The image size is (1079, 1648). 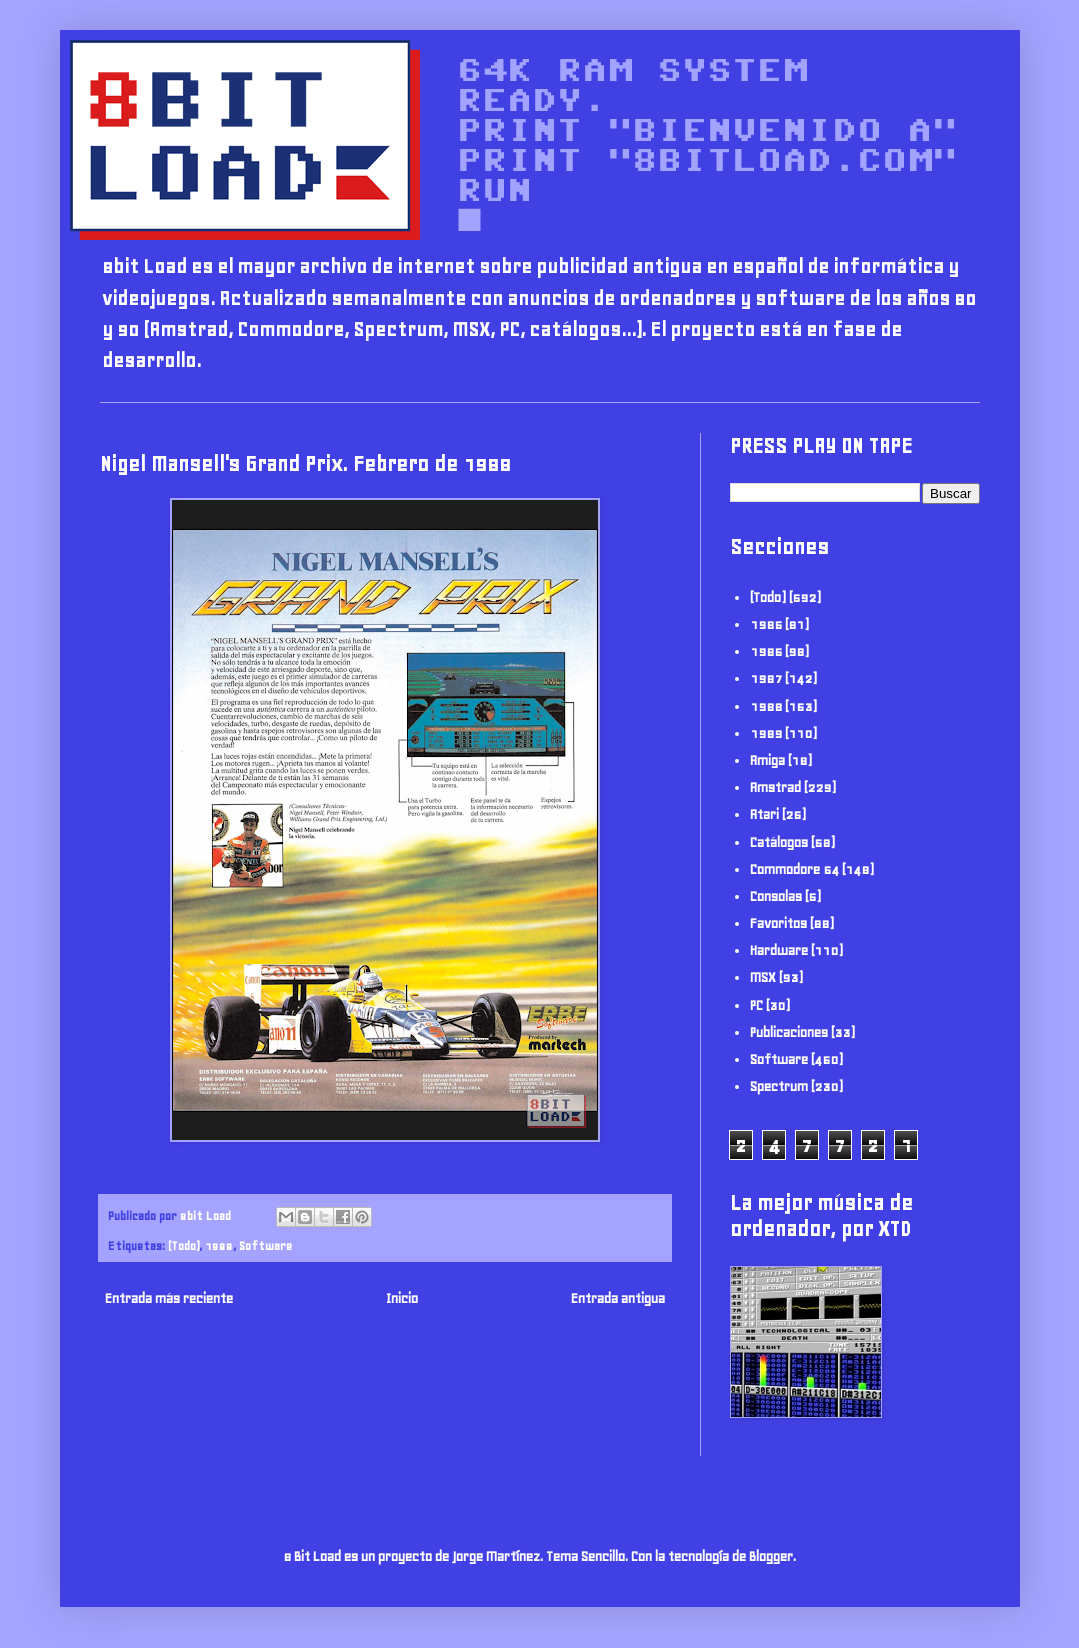 I want to click on Entrada más reciente, so click(x=169, y=1298).